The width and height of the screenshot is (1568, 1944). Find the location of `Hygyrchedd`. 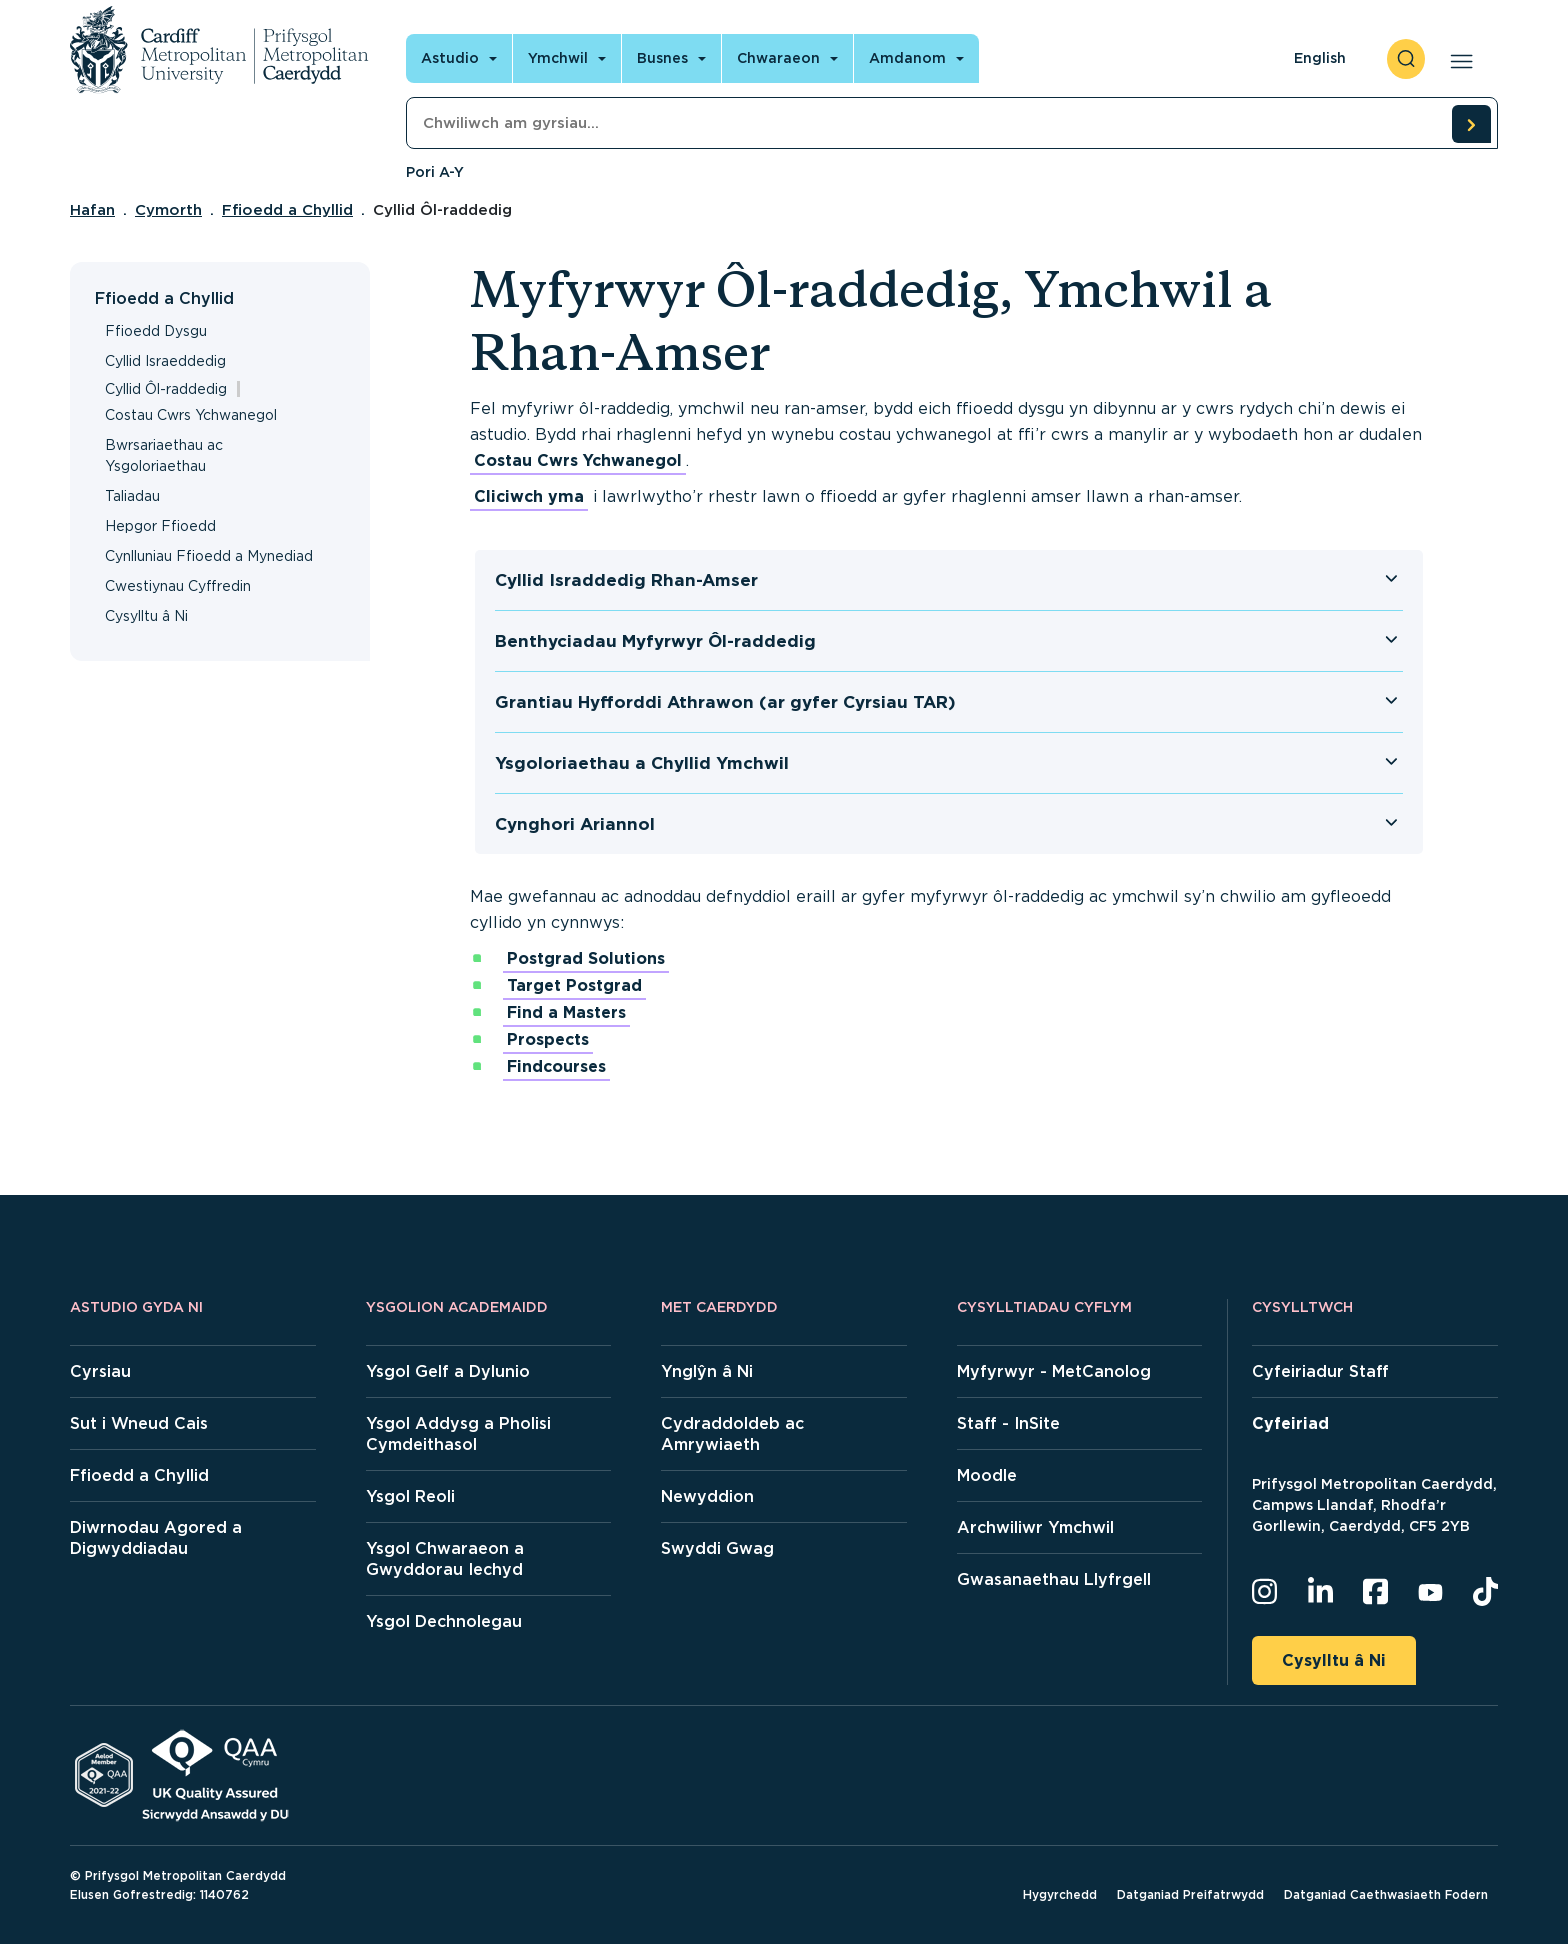

Hygyrchedd is located at coordinates (1060, 1894).